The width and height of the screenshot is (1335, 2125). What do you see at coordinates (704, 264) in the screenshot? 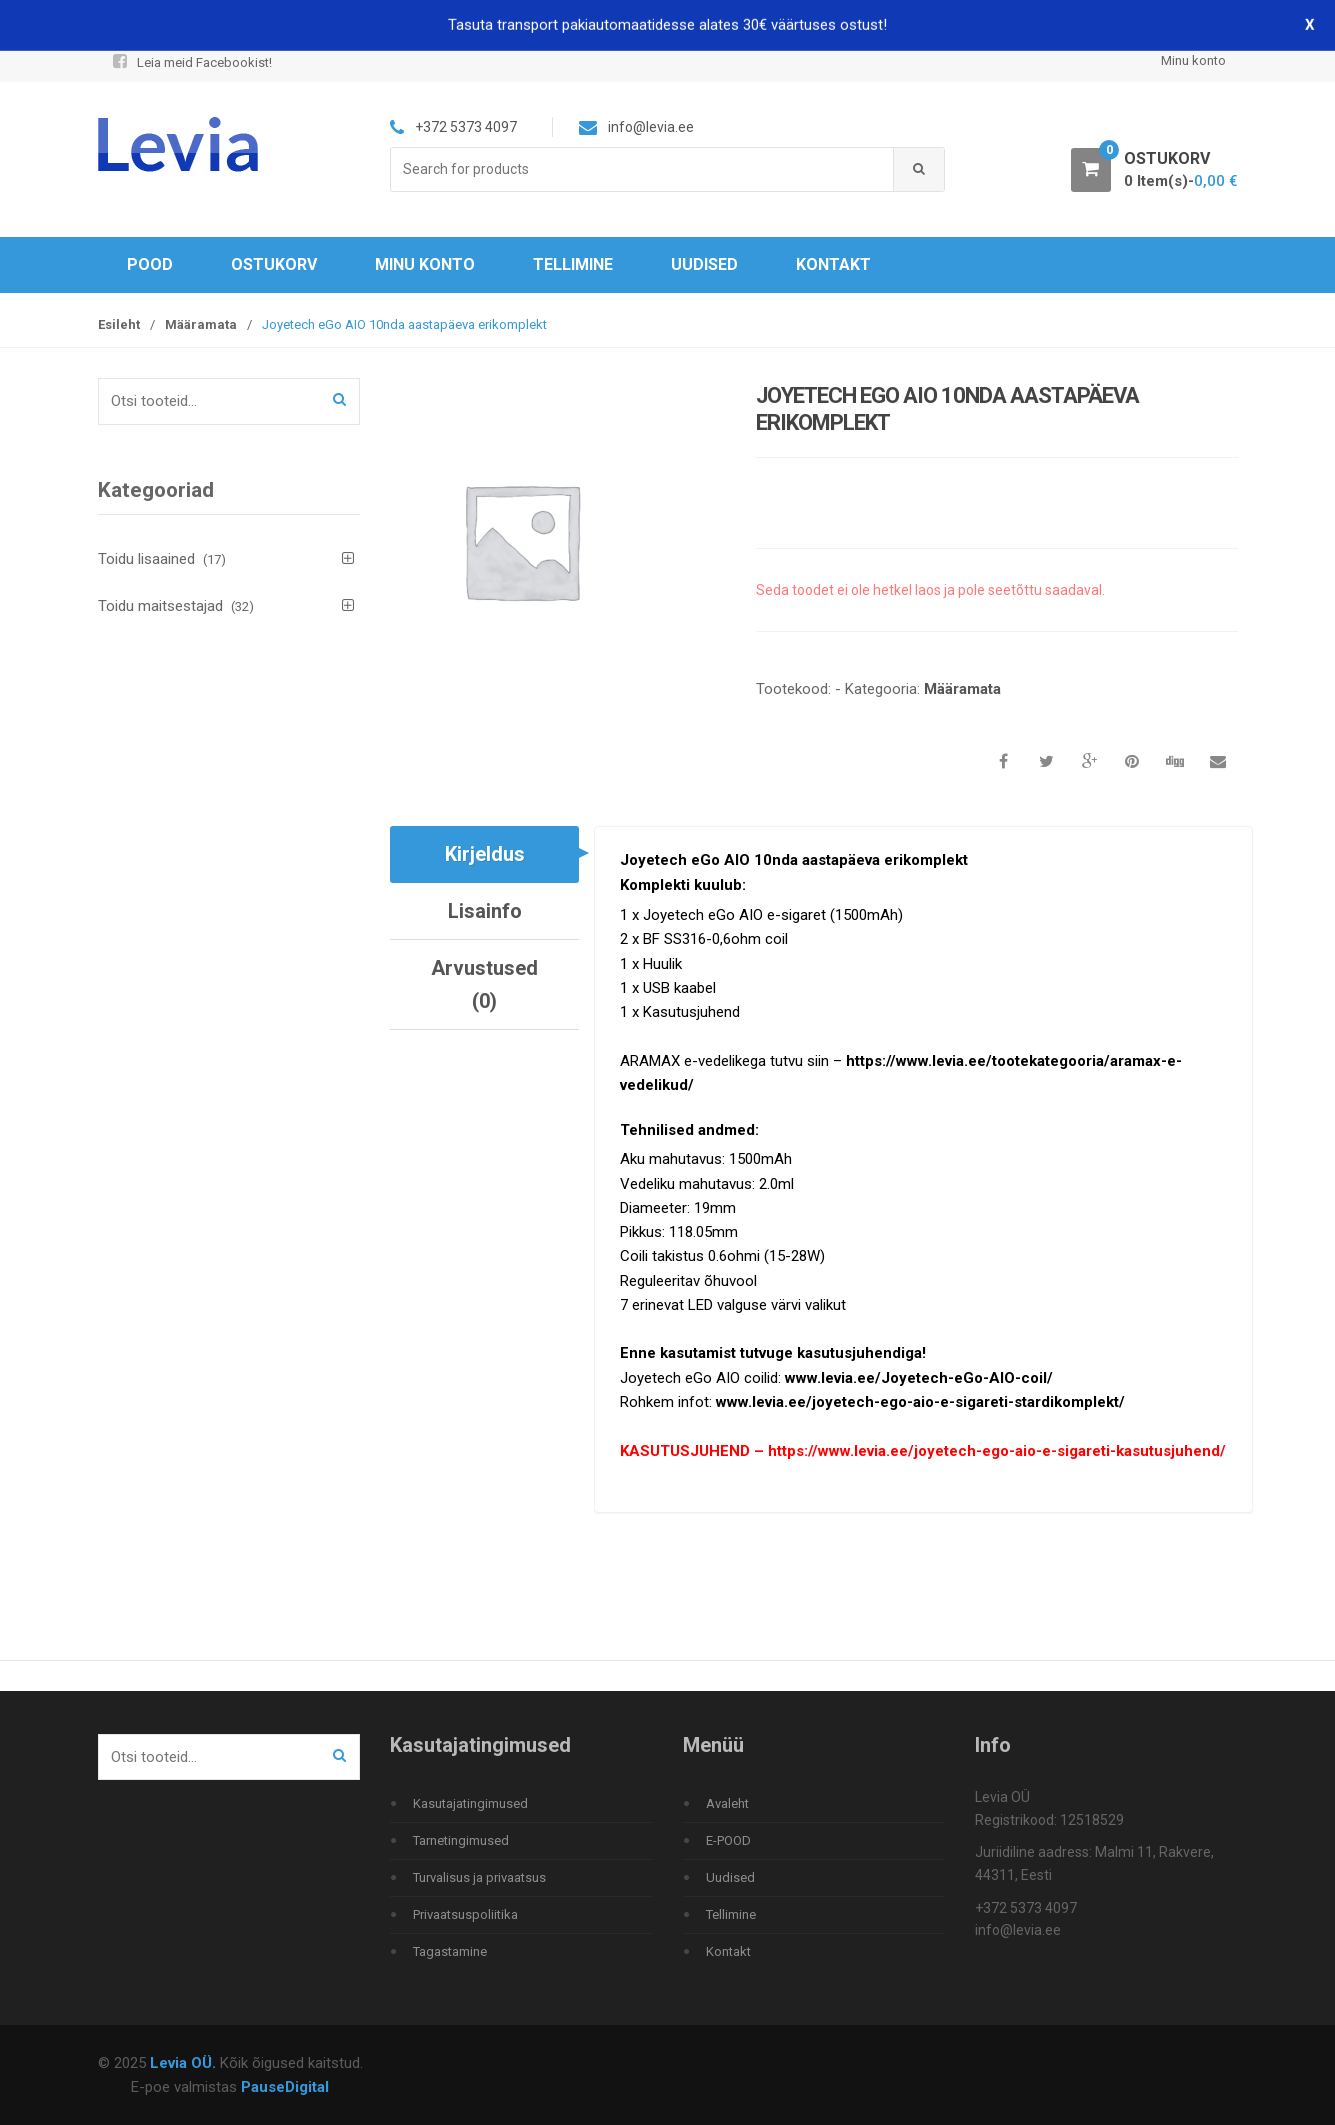
I see `Uudised` at bounding box center [704, 264].